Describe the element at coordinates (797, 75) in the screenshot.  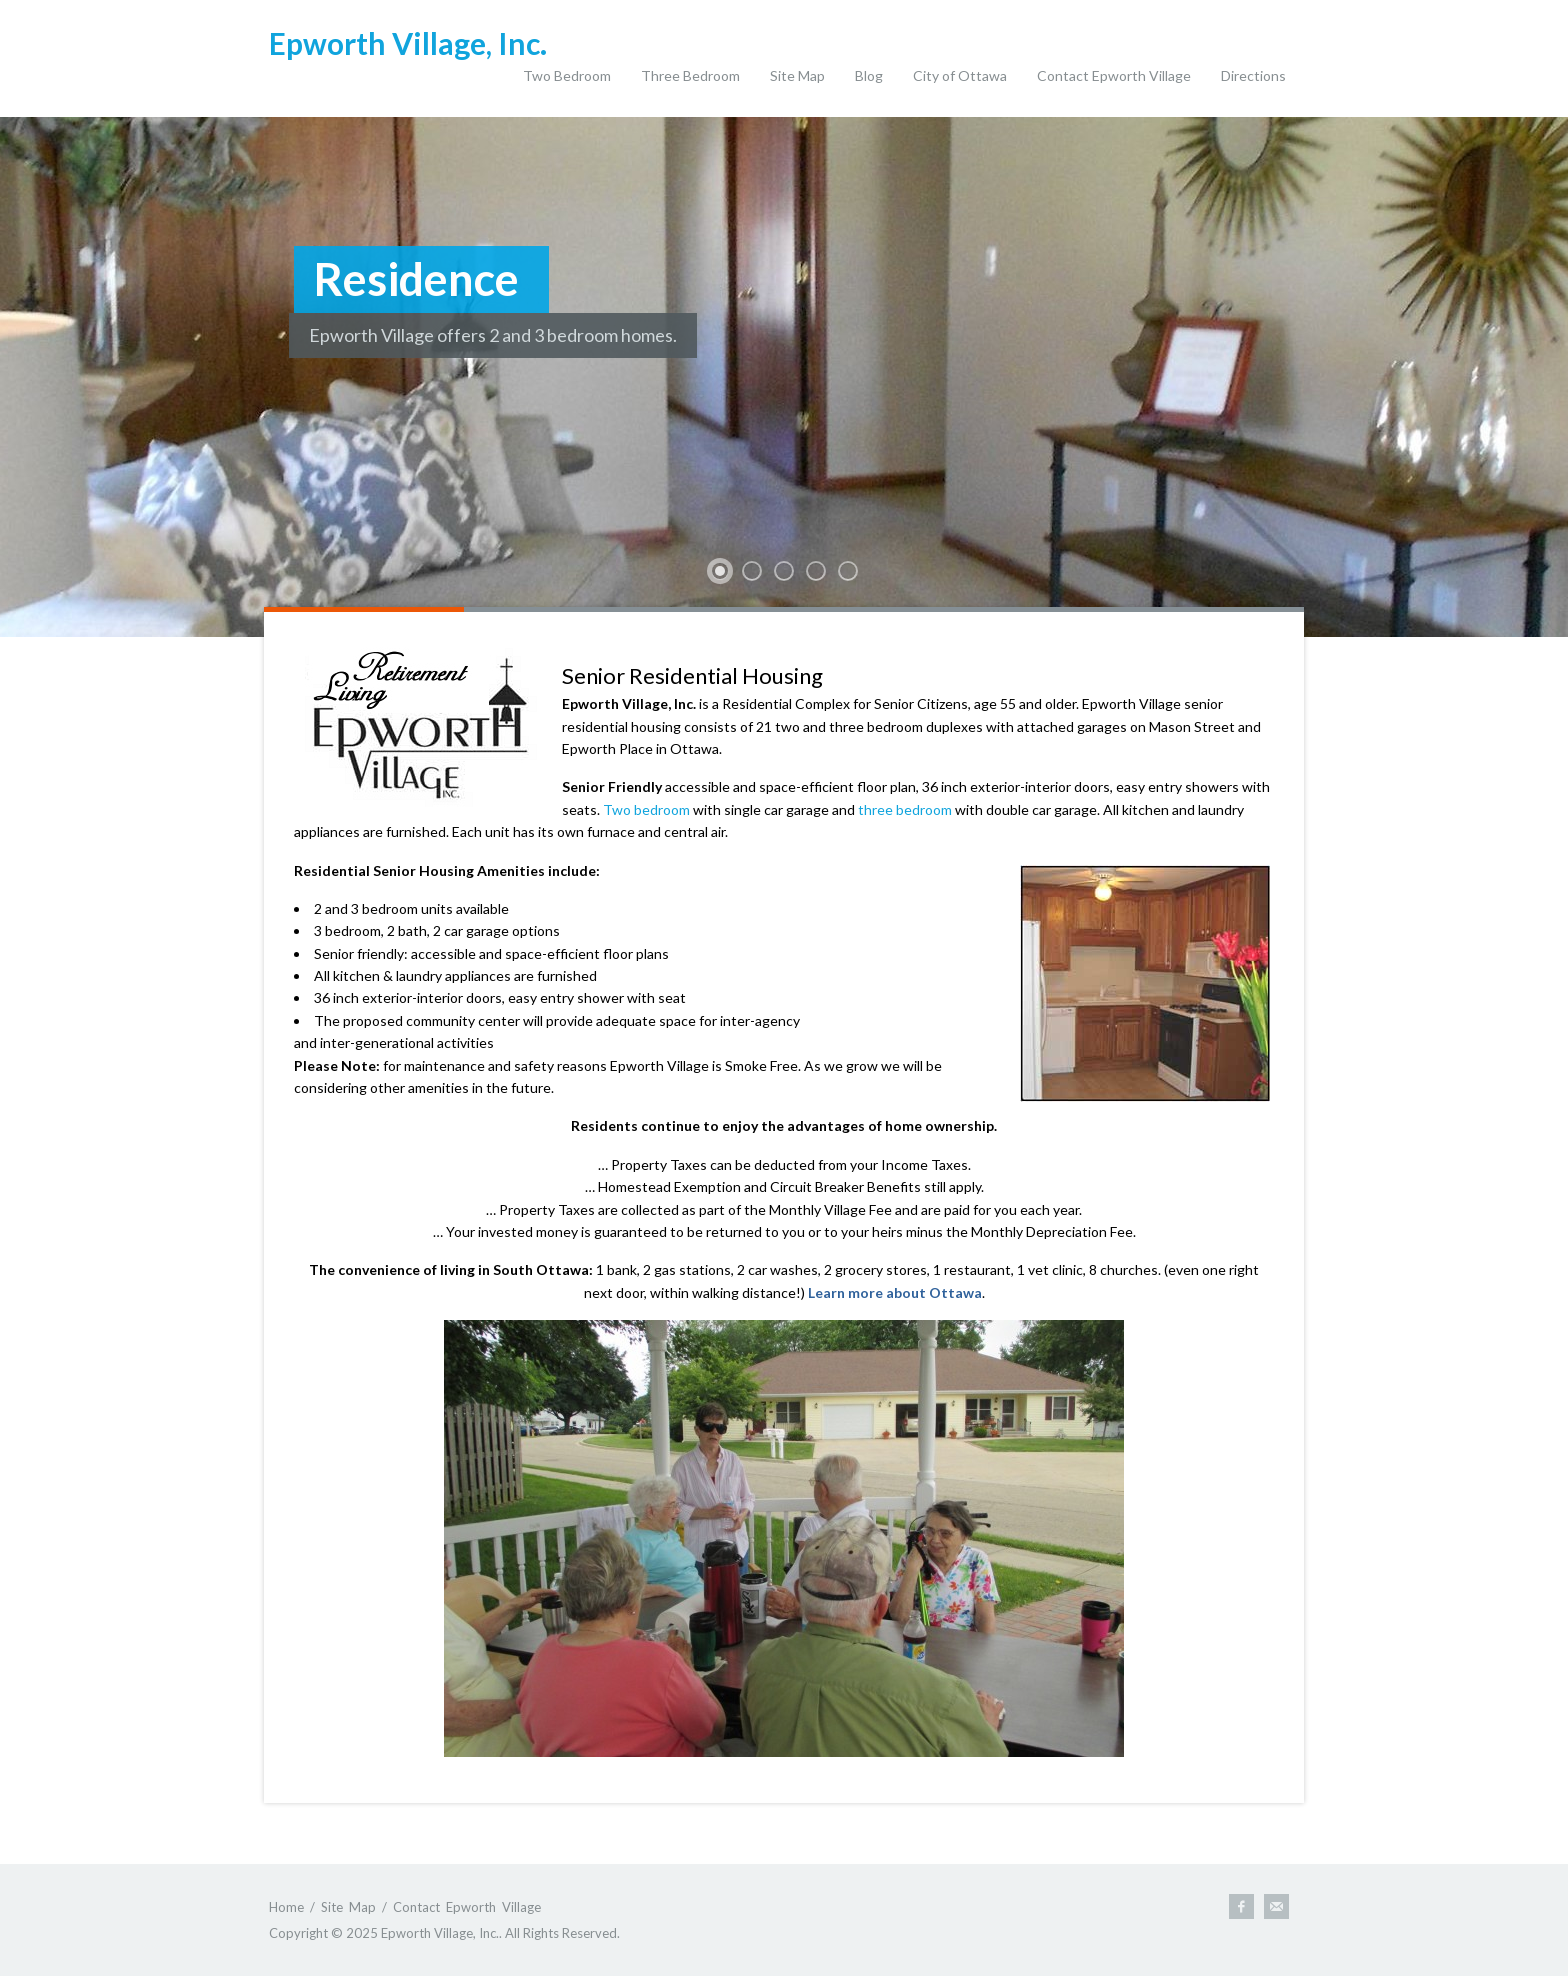
I see `Site Map` at that location.